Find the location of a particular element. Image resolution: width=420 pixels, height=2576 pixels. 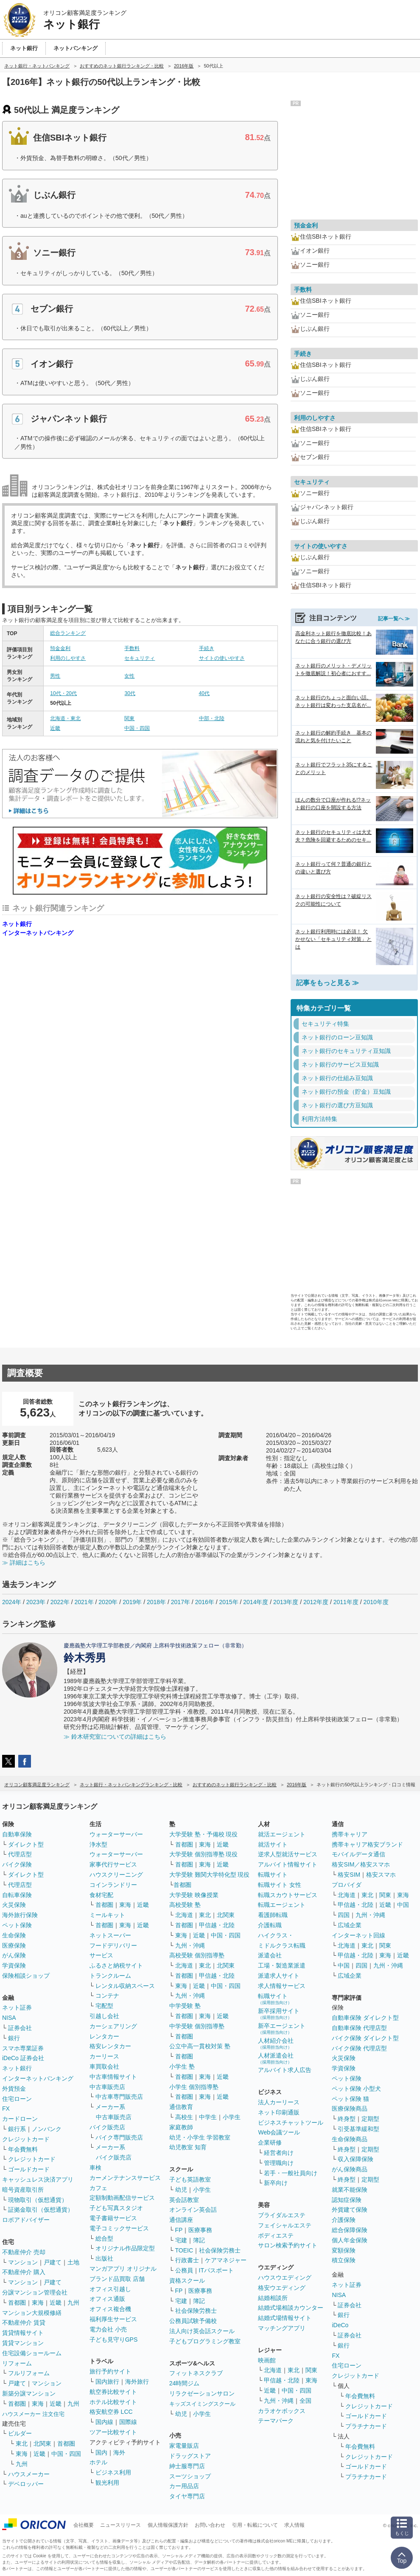

代理店型 is located at coordinates (20, 1854).